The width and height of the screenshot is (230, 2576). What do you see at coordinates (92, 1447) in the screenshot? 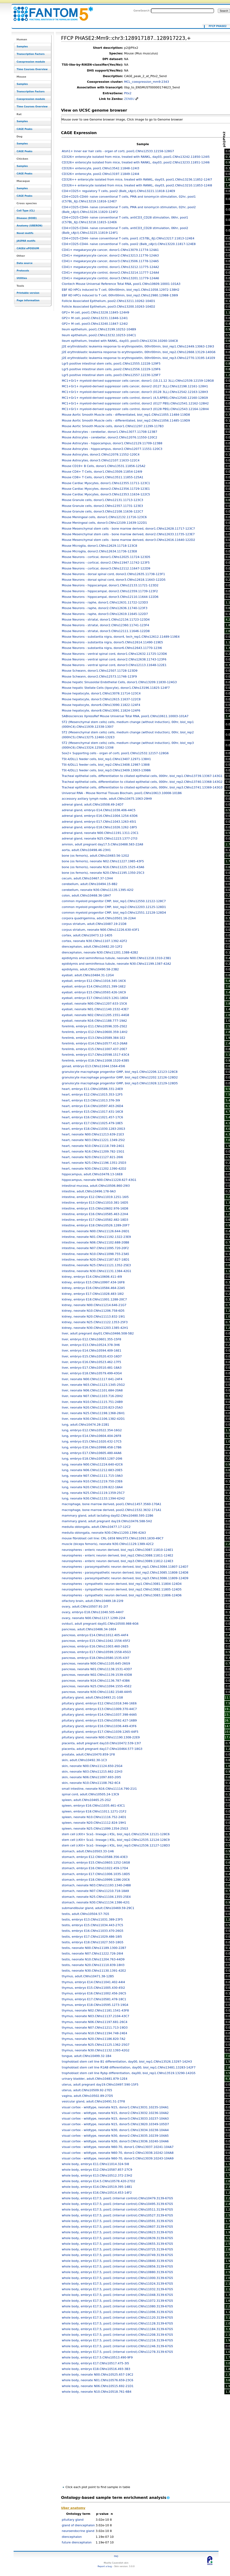
I see `lung, embryo E16.CNhs10998.458-17B6` at bounding box center [92, 1447].